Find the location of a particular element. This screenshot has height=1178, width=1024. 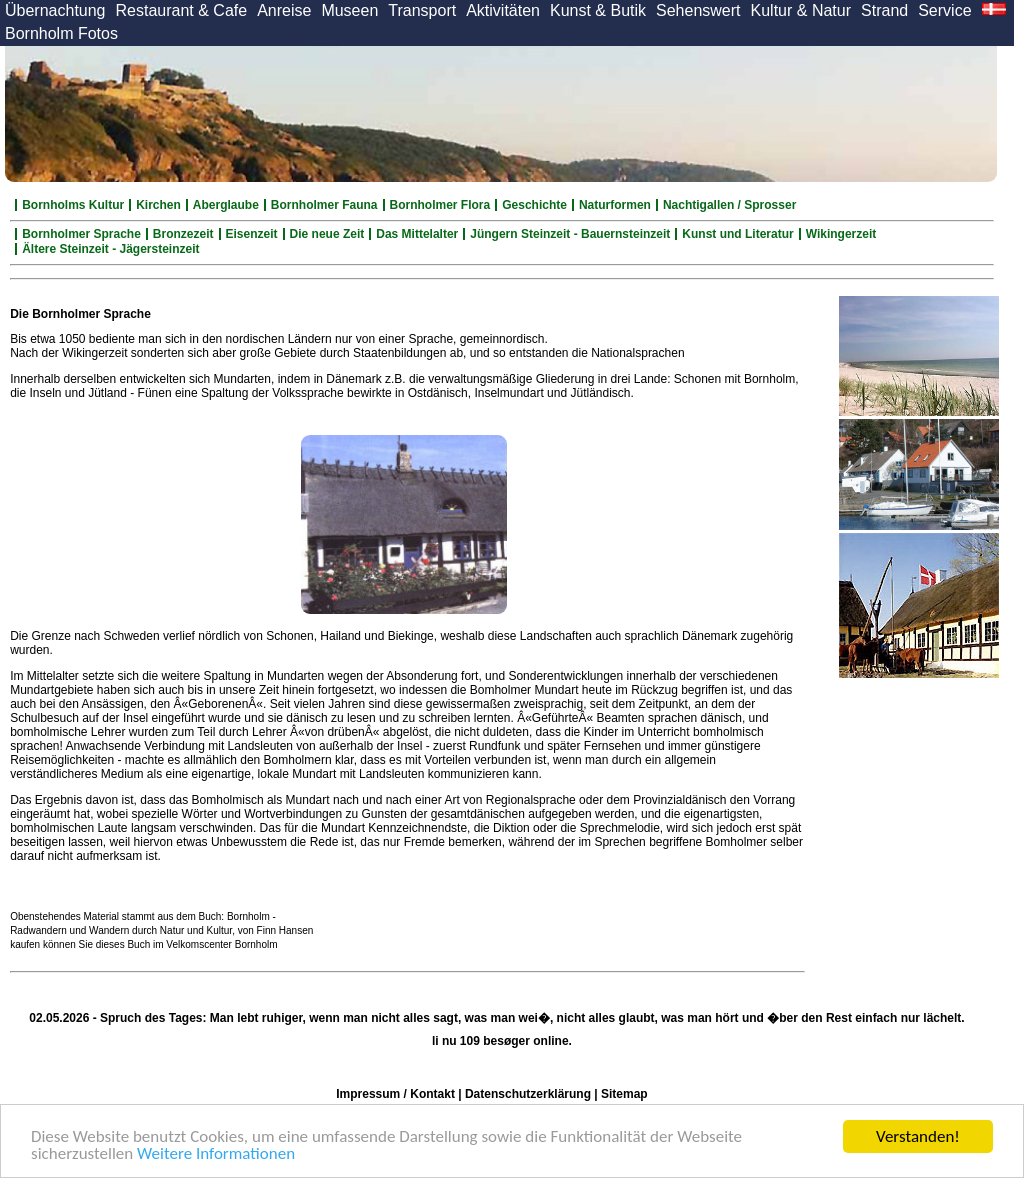

Aberglaube is located at coordinates (226, 205).